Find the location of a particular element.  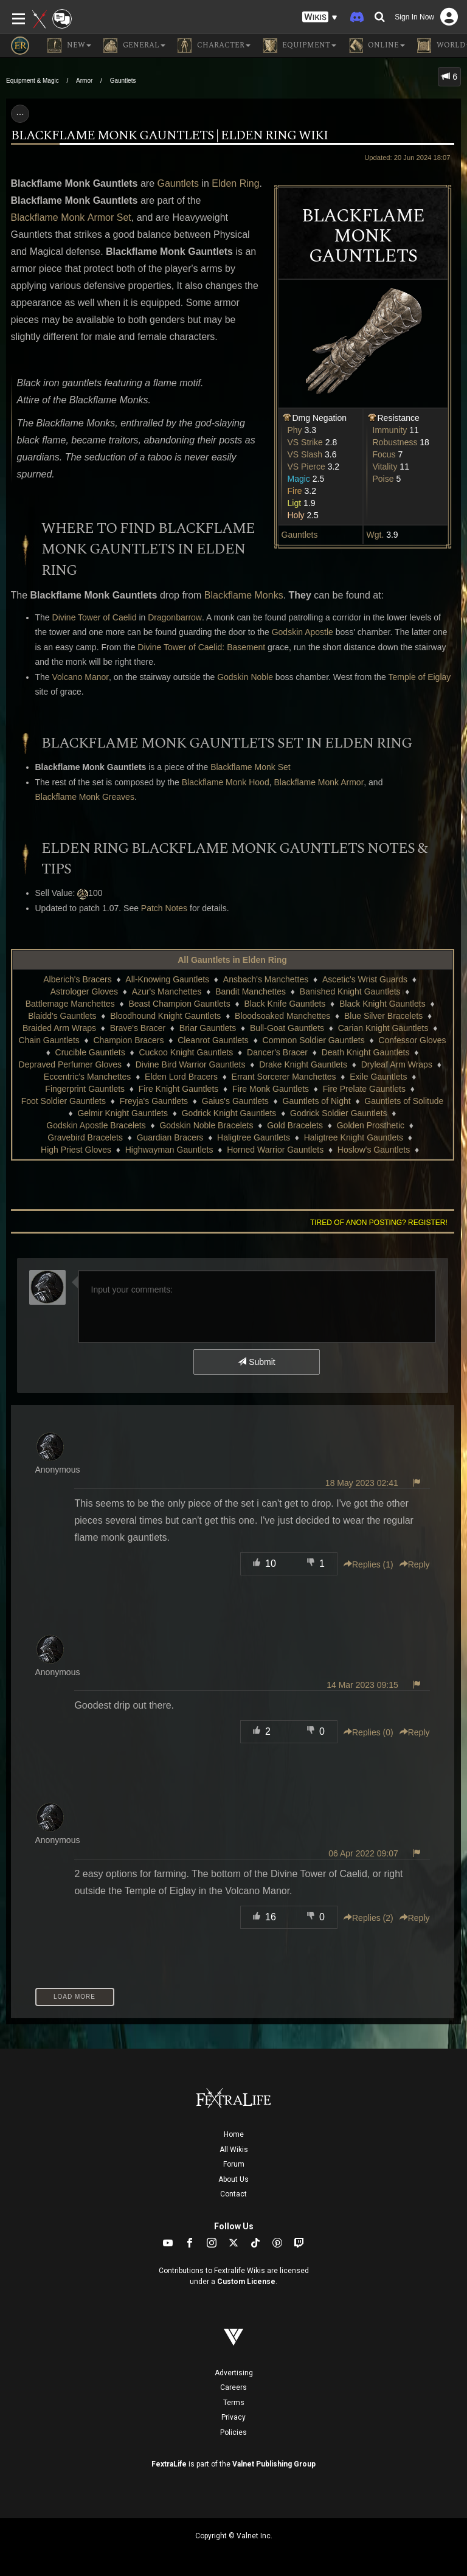

Temple of Eiglay is located at coordinates (420, 677).